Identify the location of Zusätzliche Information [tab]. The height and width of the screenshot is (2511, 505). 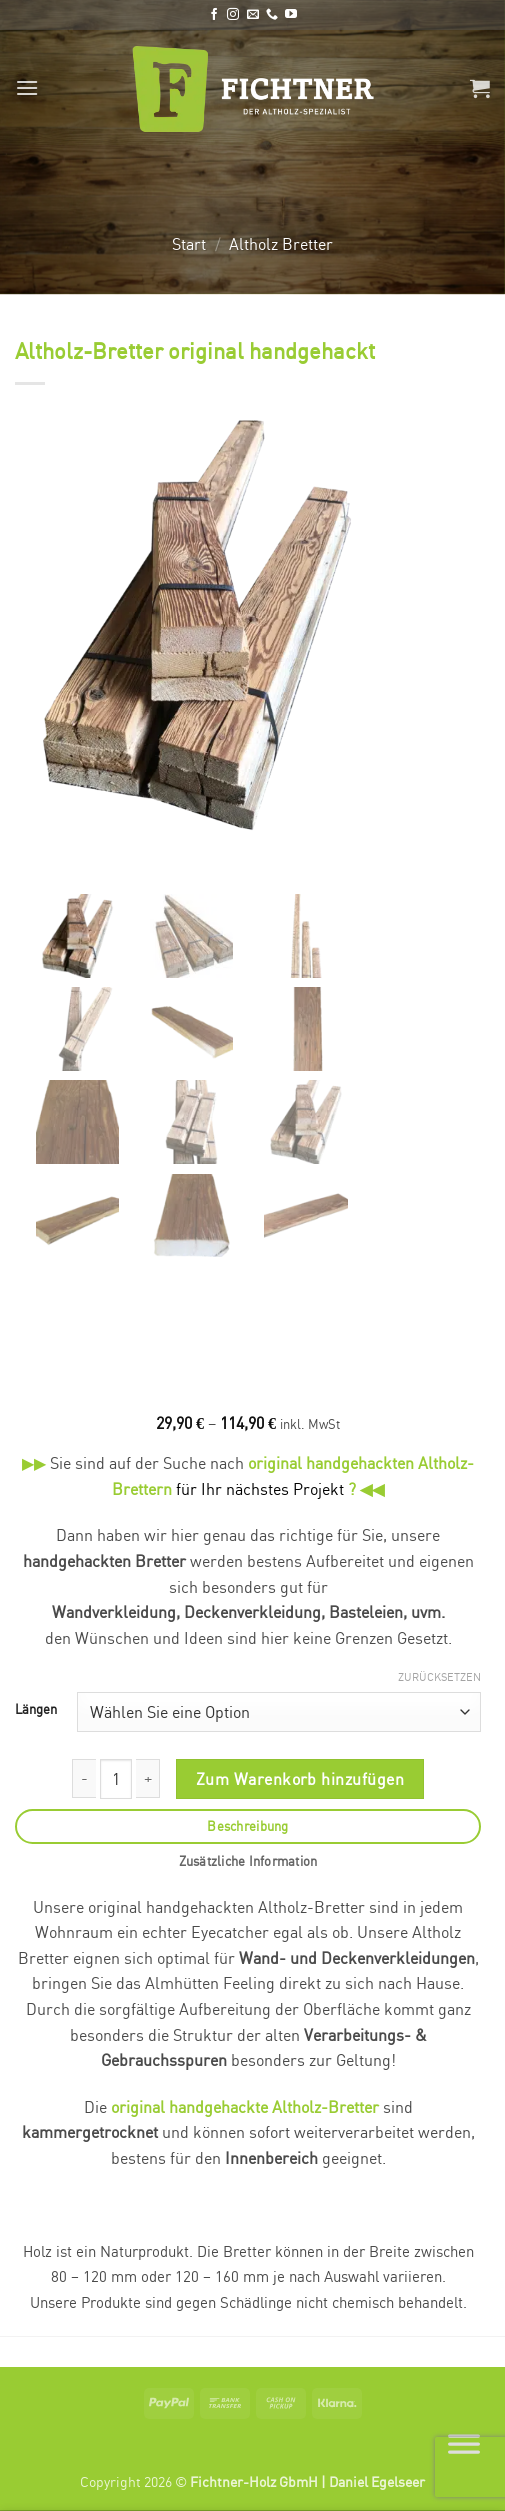
(248, 1863).